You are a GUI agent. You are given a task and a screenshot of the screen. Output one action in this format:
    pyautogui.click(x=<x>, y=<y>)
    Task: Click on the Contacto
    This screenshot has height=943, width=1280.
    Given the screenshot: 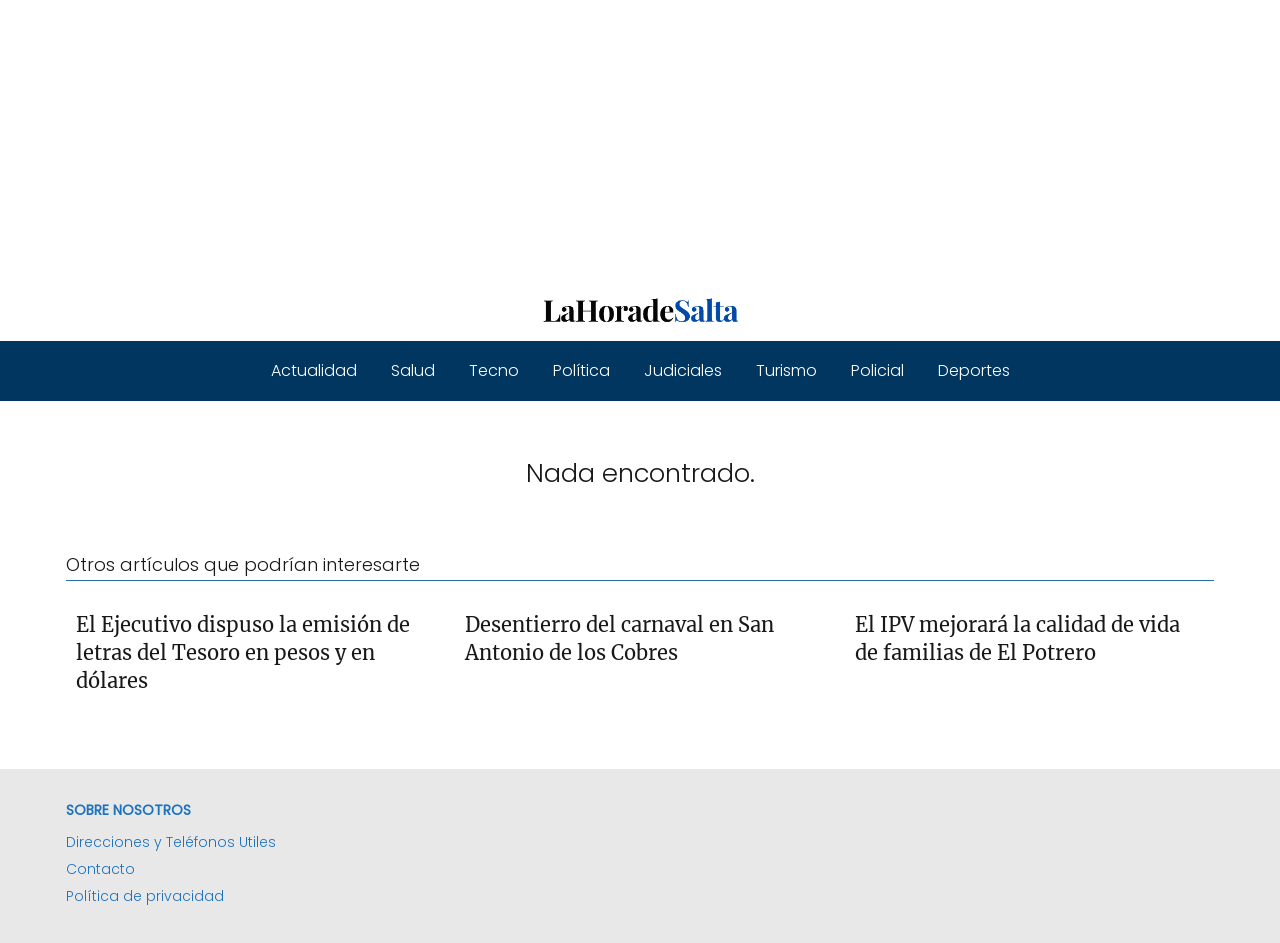 What is the action you would take?
    pyautogui.click(x=100, y=869)
    